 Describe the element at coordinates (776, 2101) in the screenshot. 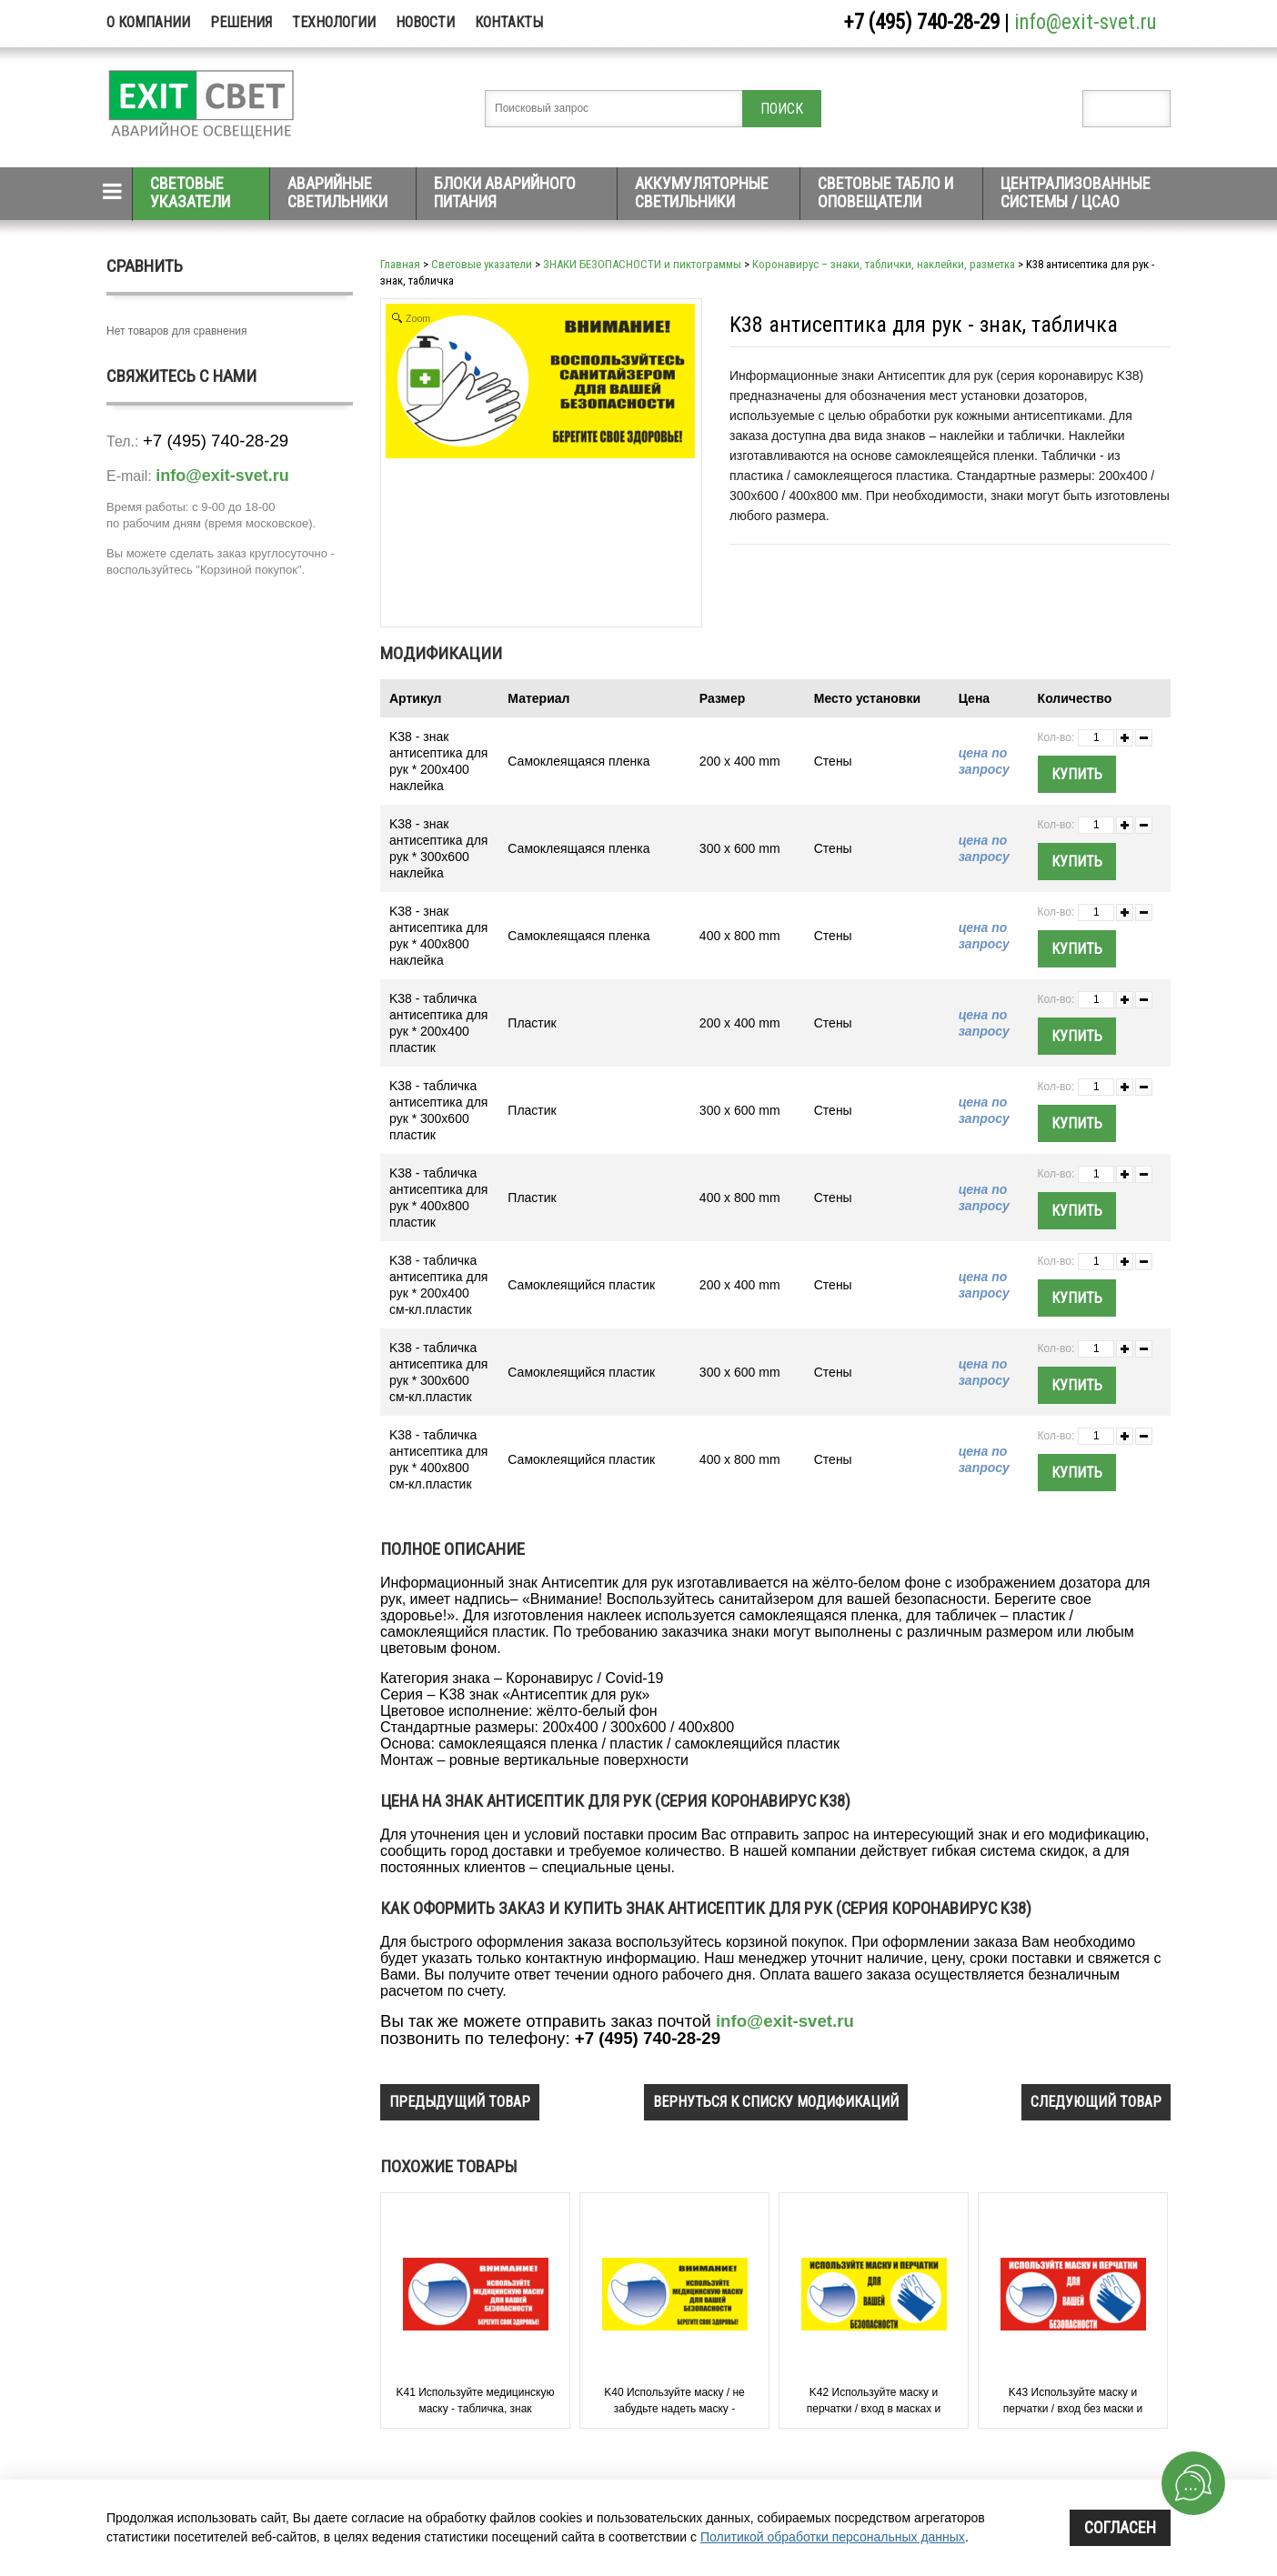

I see `вернуться к списку модификаций` at that location.